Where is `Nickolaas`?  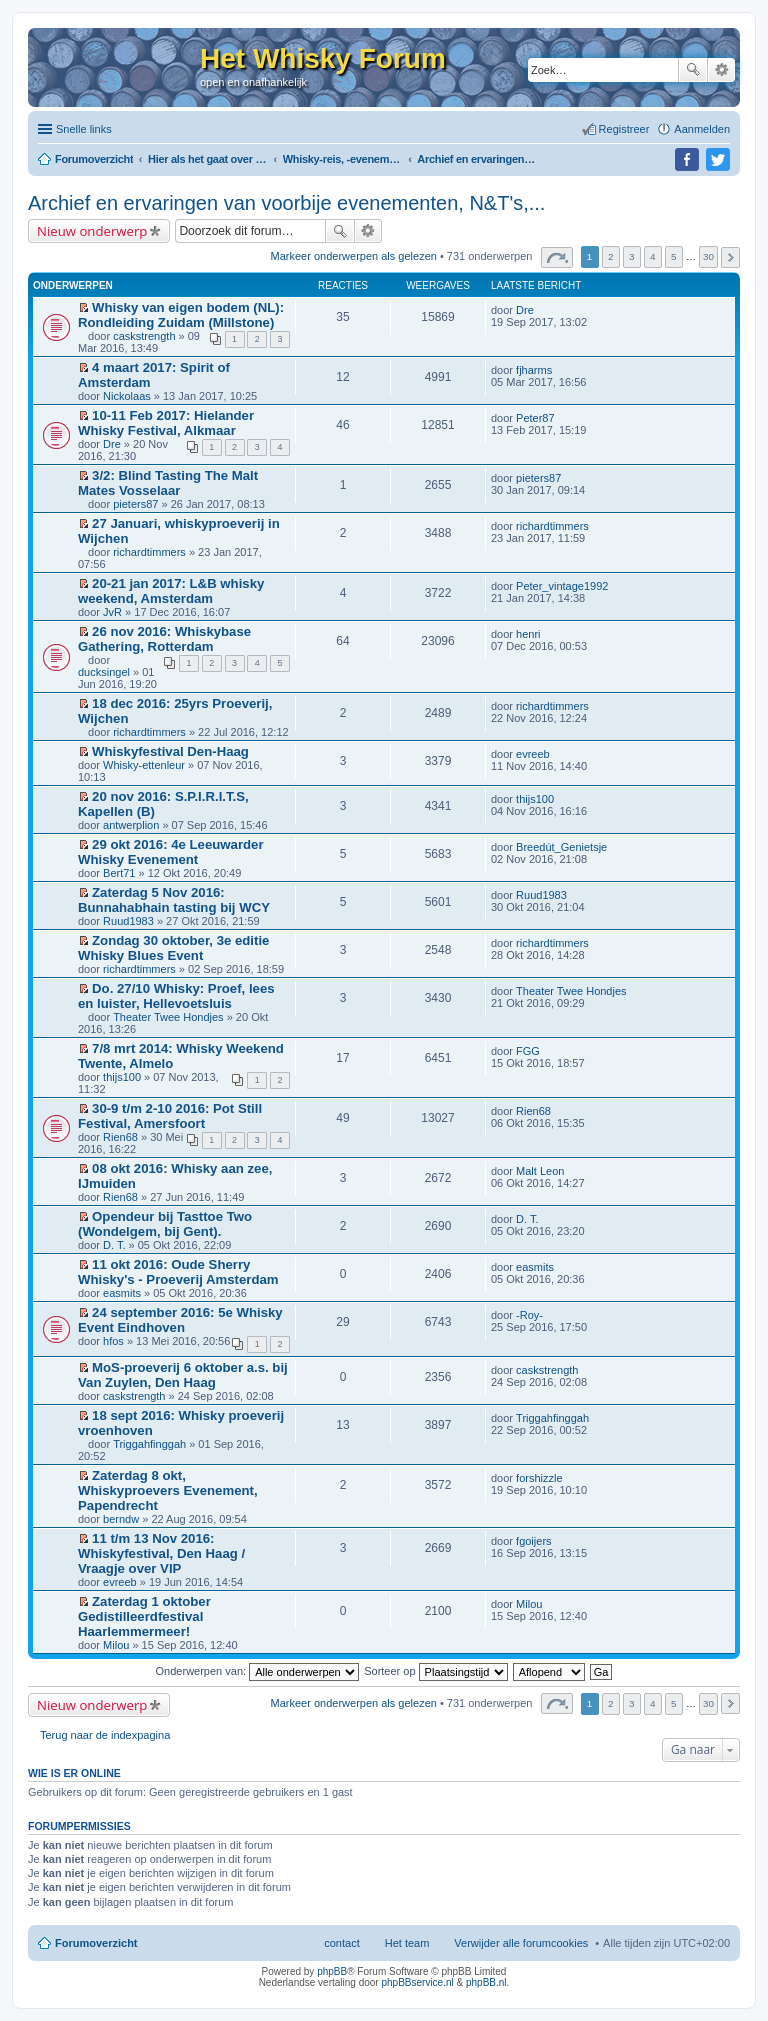 Nickolaas is located at coordinates (127, 396).